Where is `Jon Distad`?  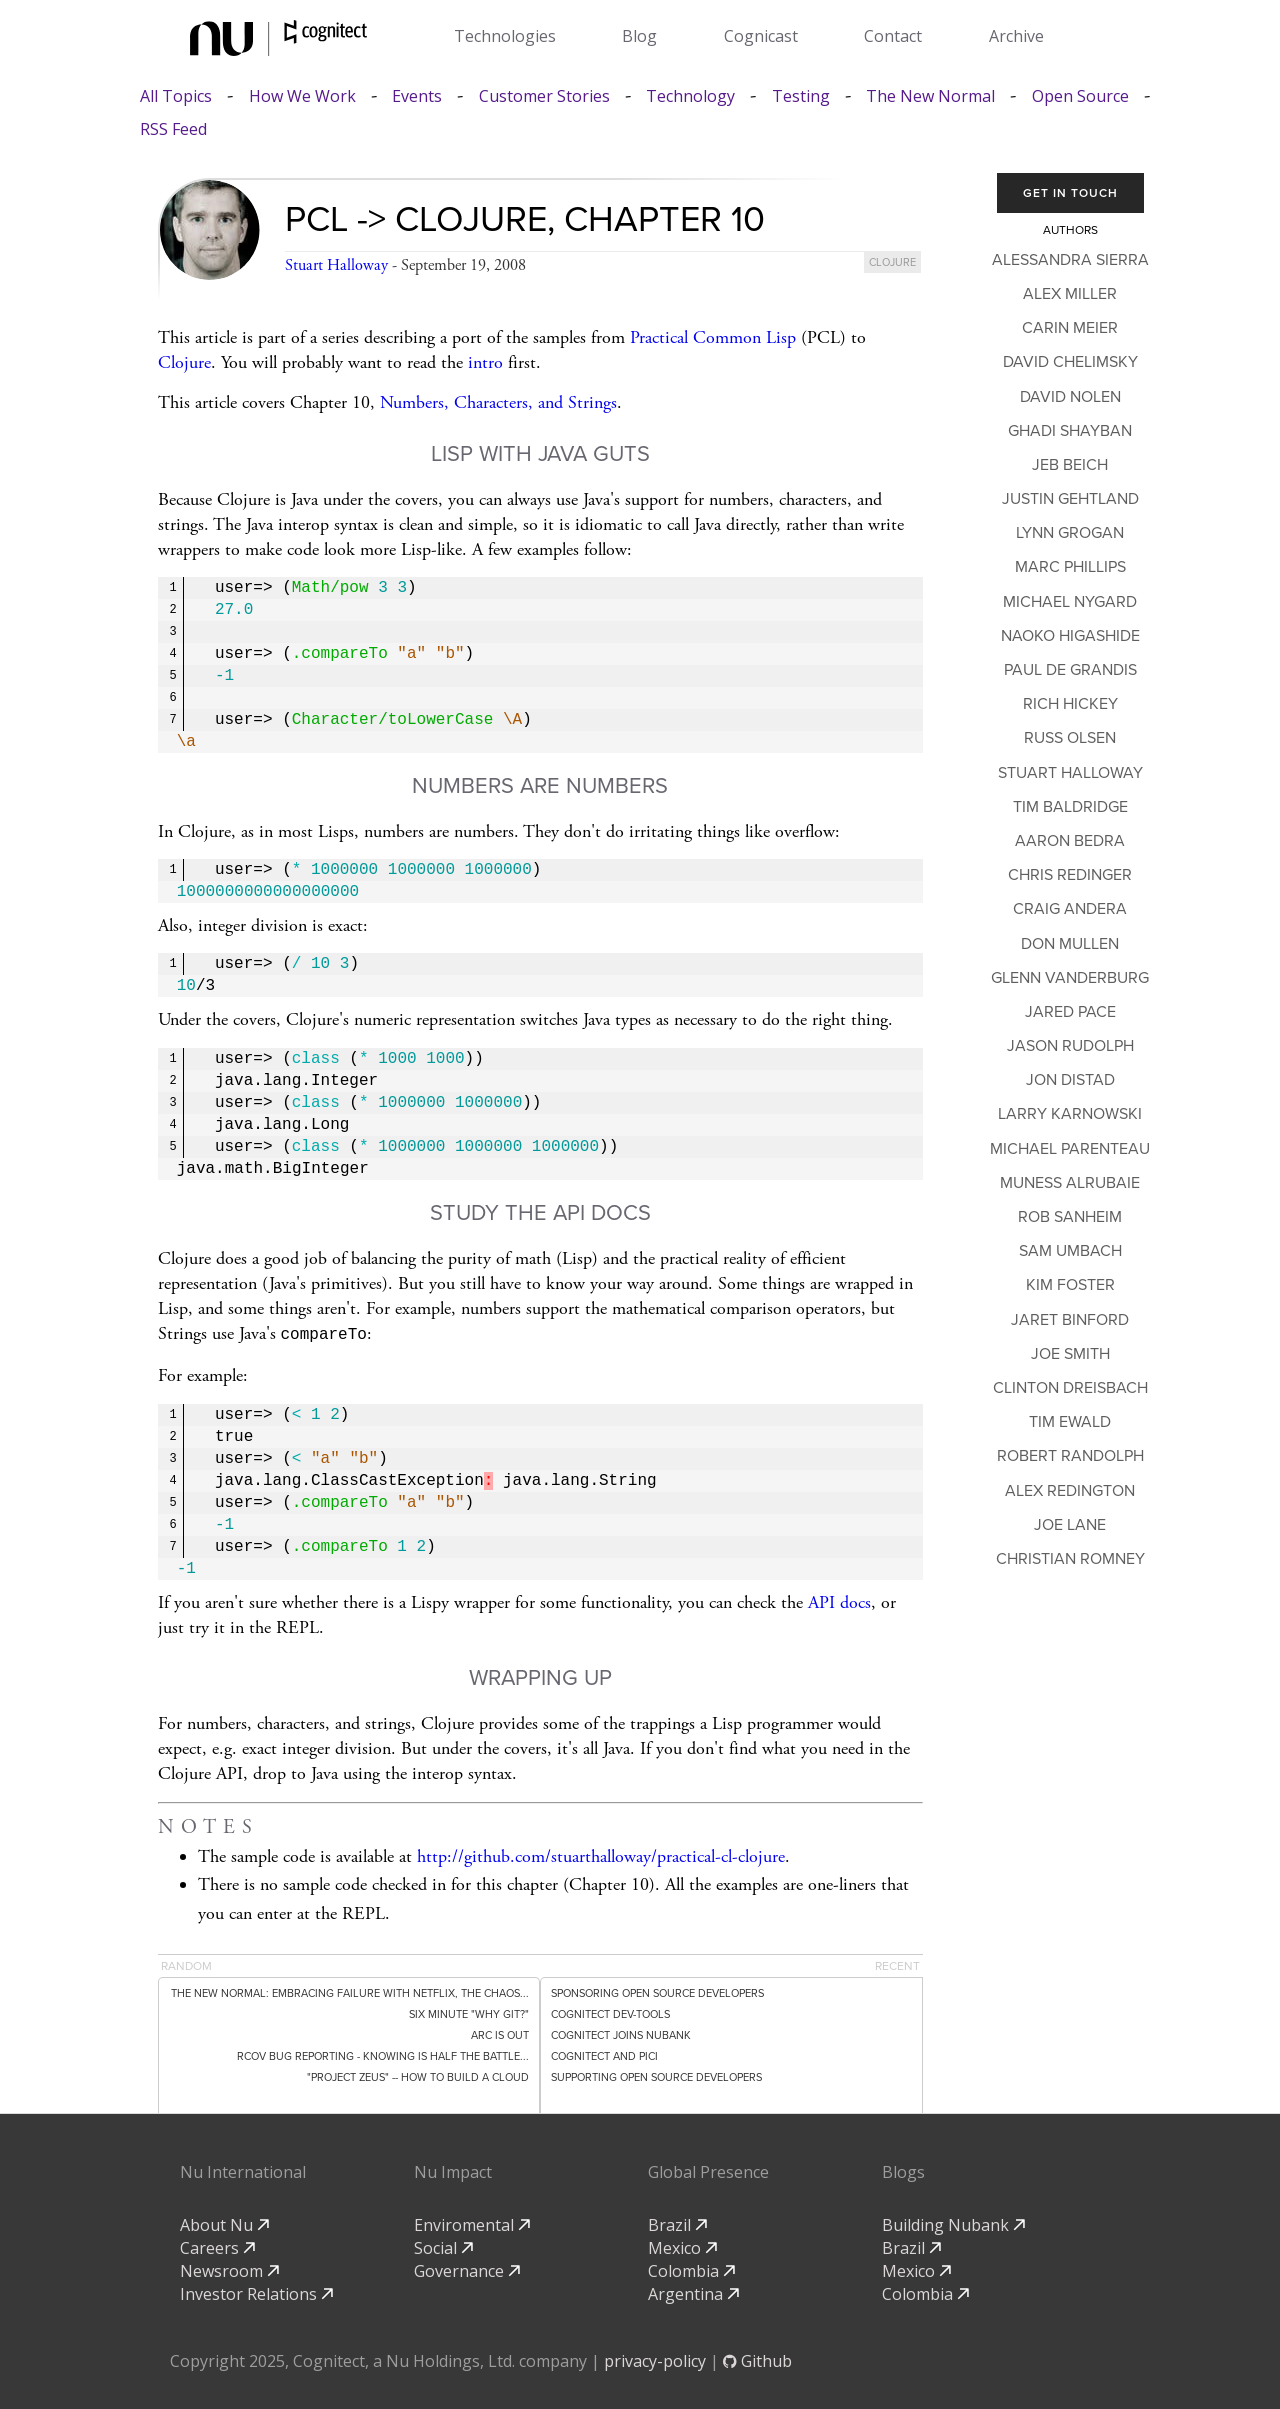
Jon Distad is located at coordinates (1070, 1080).